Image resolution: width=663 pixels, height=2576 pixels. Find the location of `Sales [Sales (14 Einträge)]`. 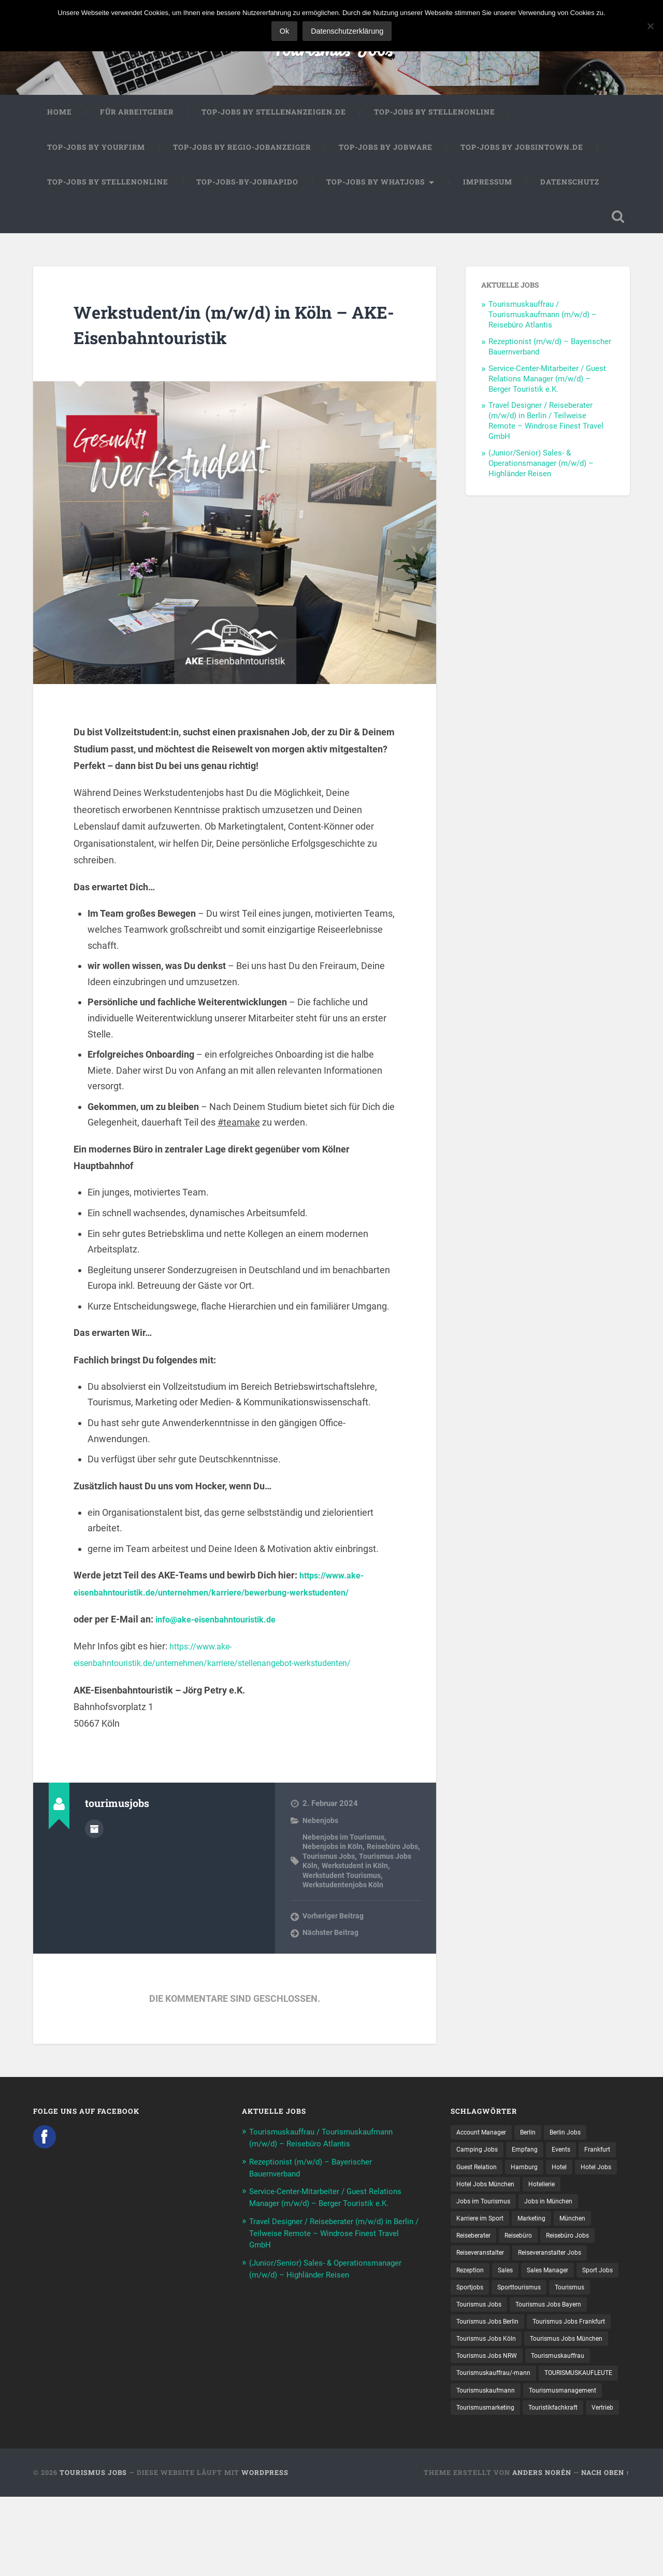

Sales [Sales (14 Einträge)] is located at coordinates (511, 2306).